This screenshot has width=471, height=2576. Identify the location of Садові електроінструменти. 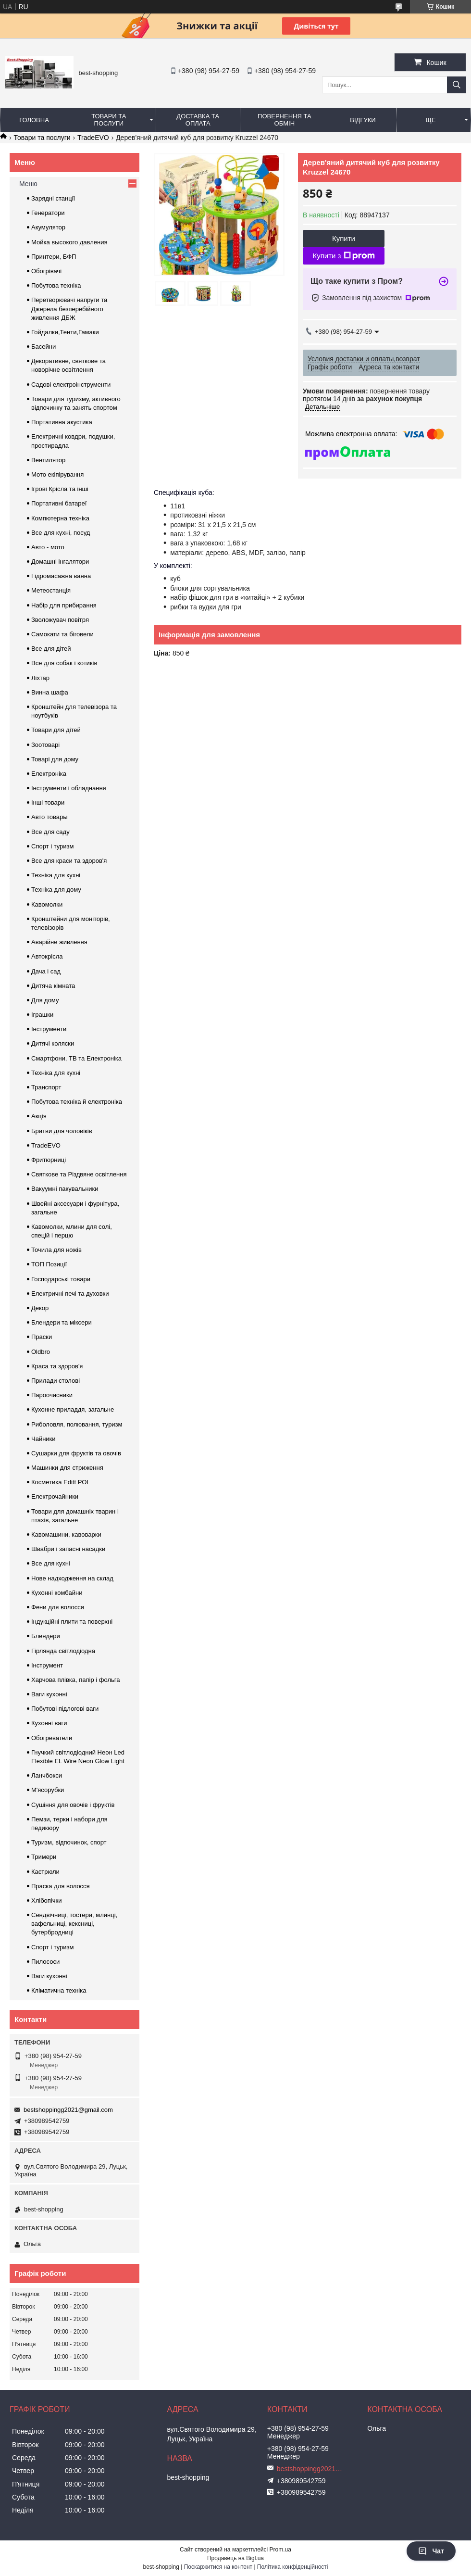
(71, 384).